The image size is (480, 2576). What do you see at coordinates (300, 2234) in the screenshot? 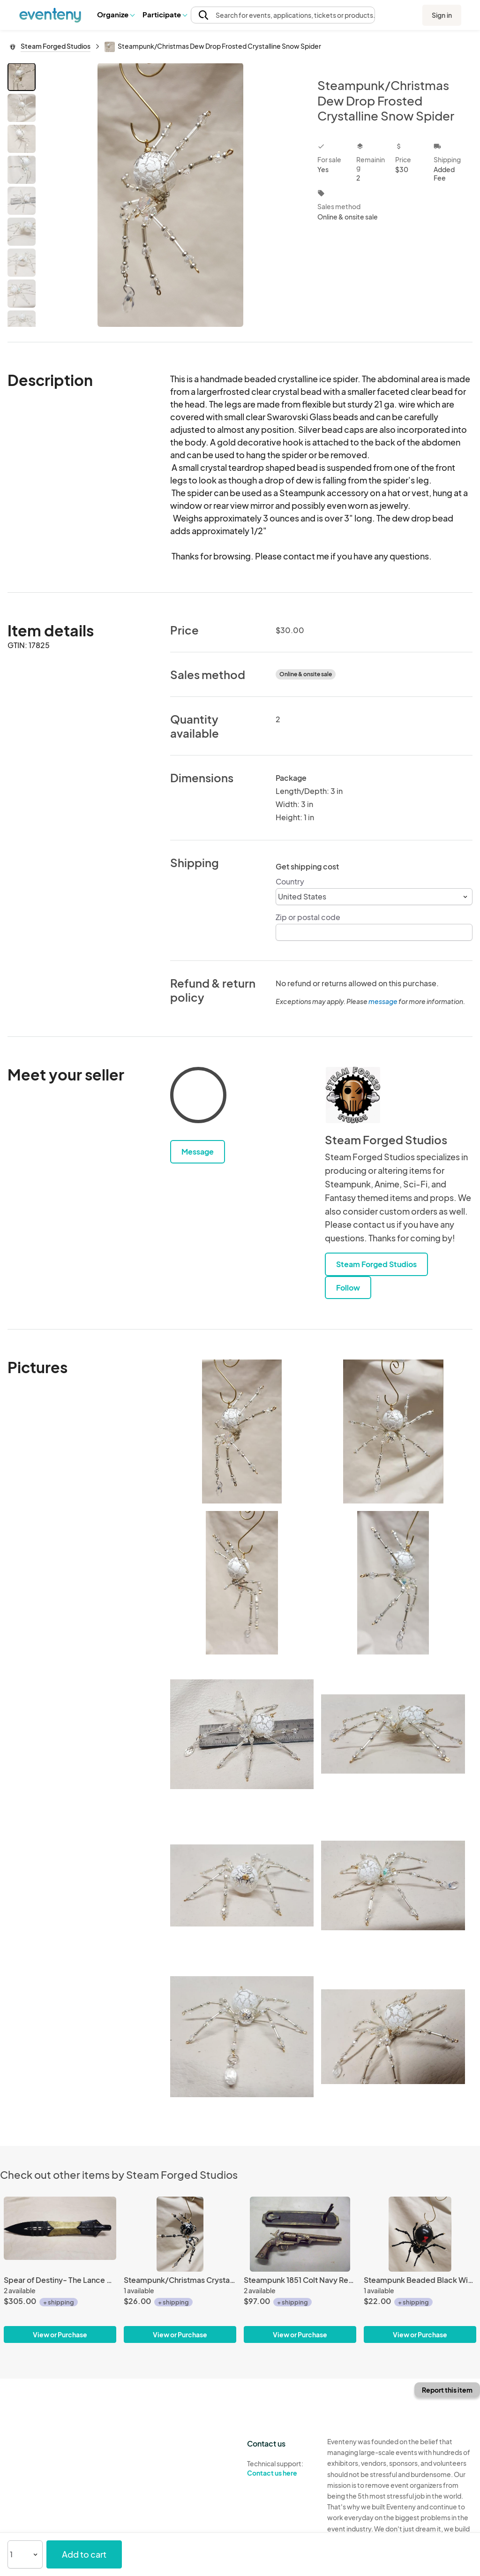
I see `[Steampunk 1851 Colt Navy Revolver Non Firing Replica #1]` at bounding box center [300, 2234].